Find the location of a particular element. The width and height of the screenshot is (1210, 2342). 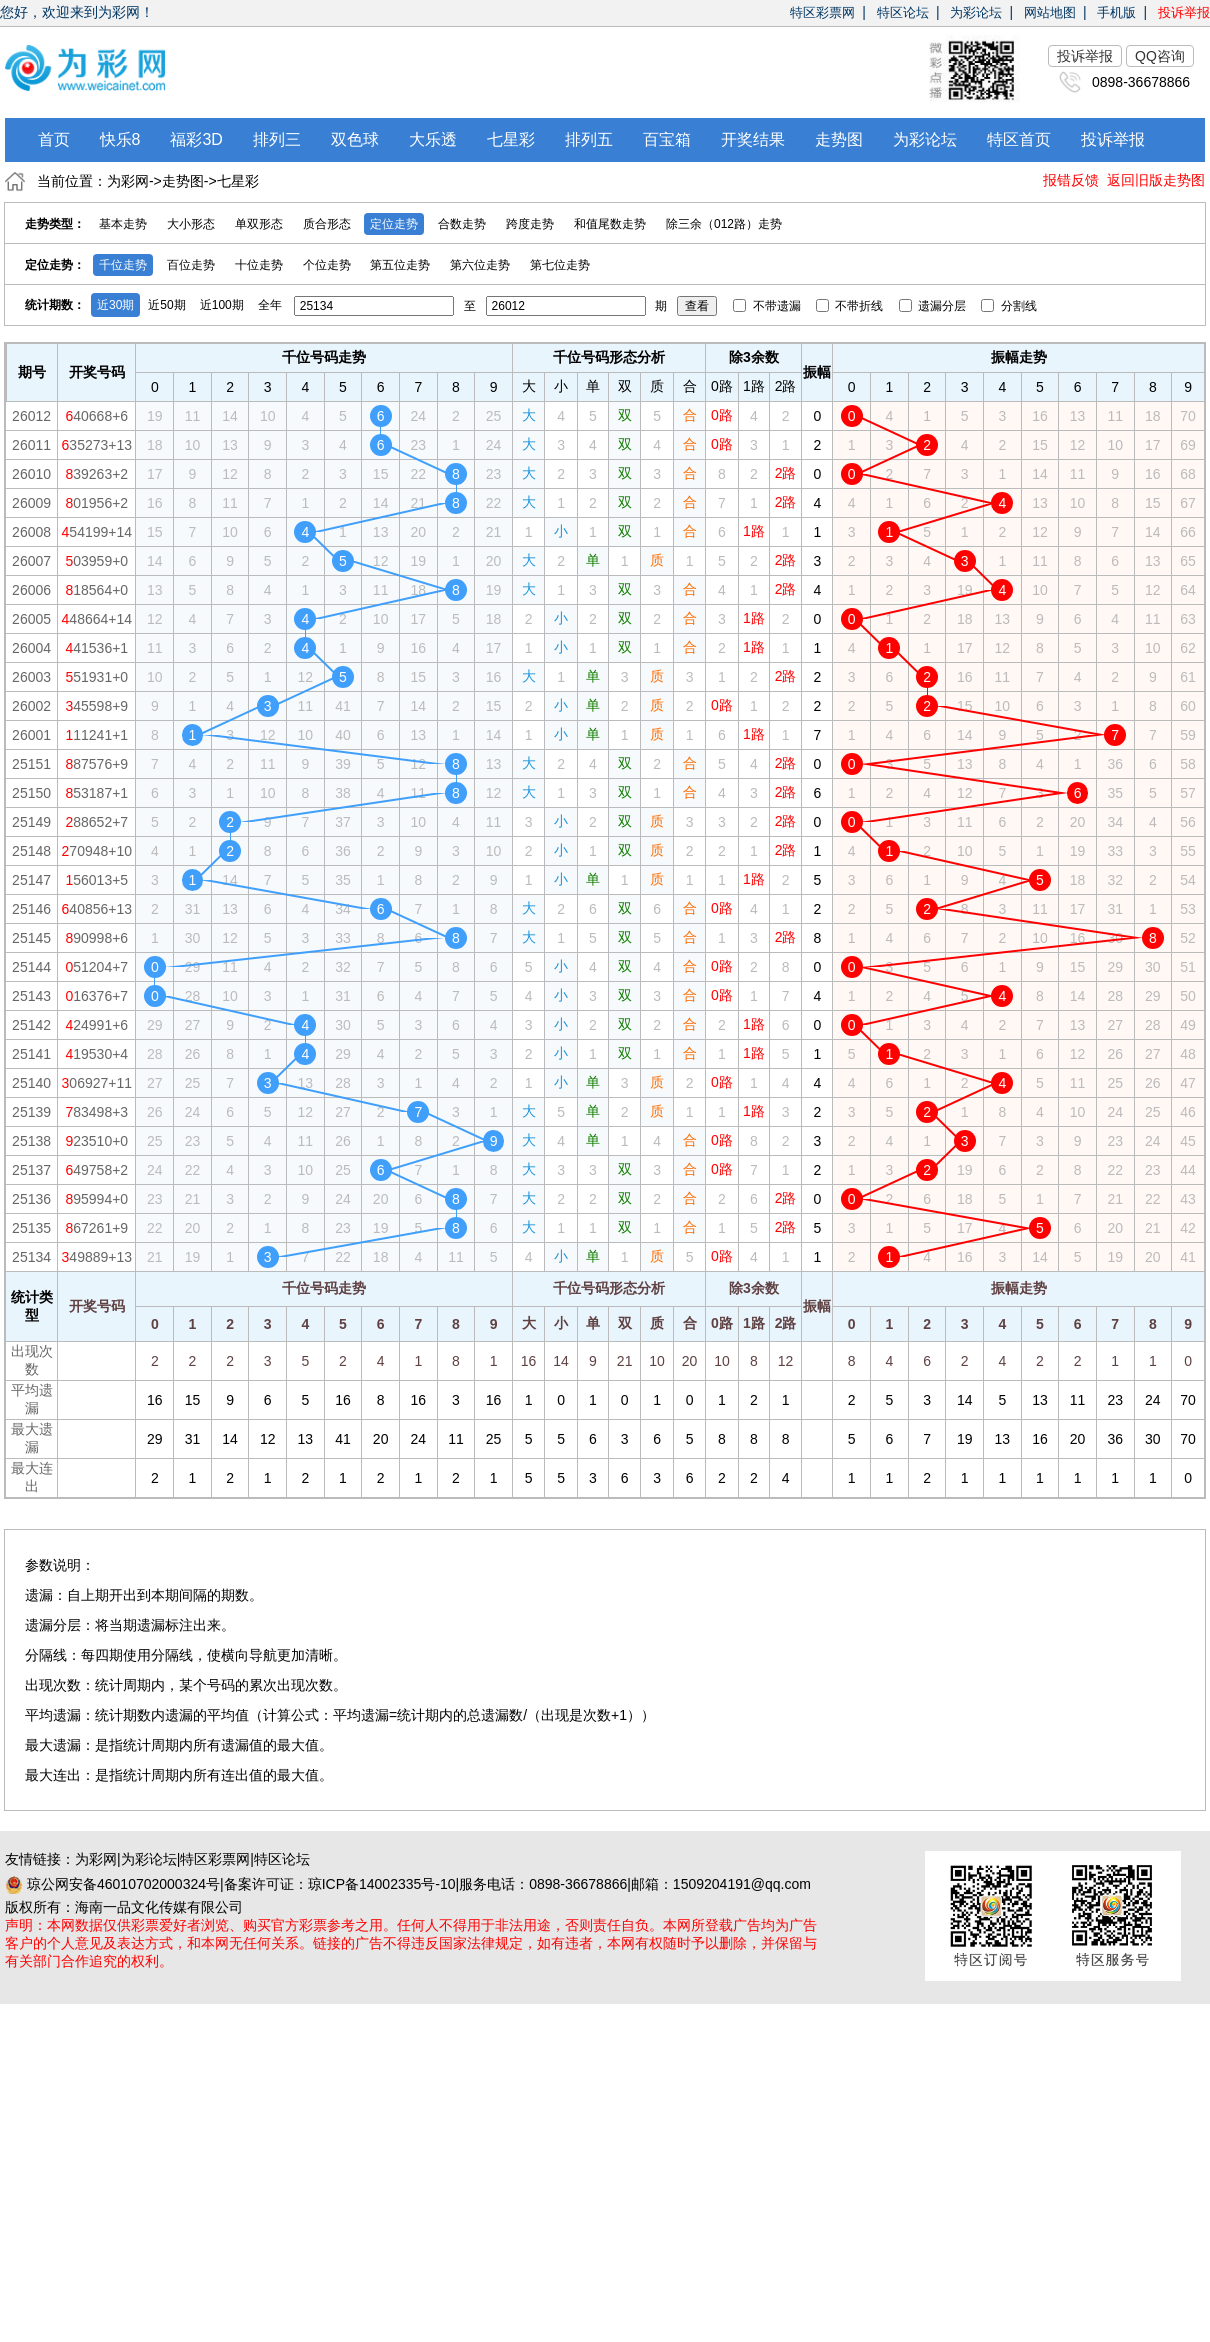

分割线 is located at coordinates (1008, 306).